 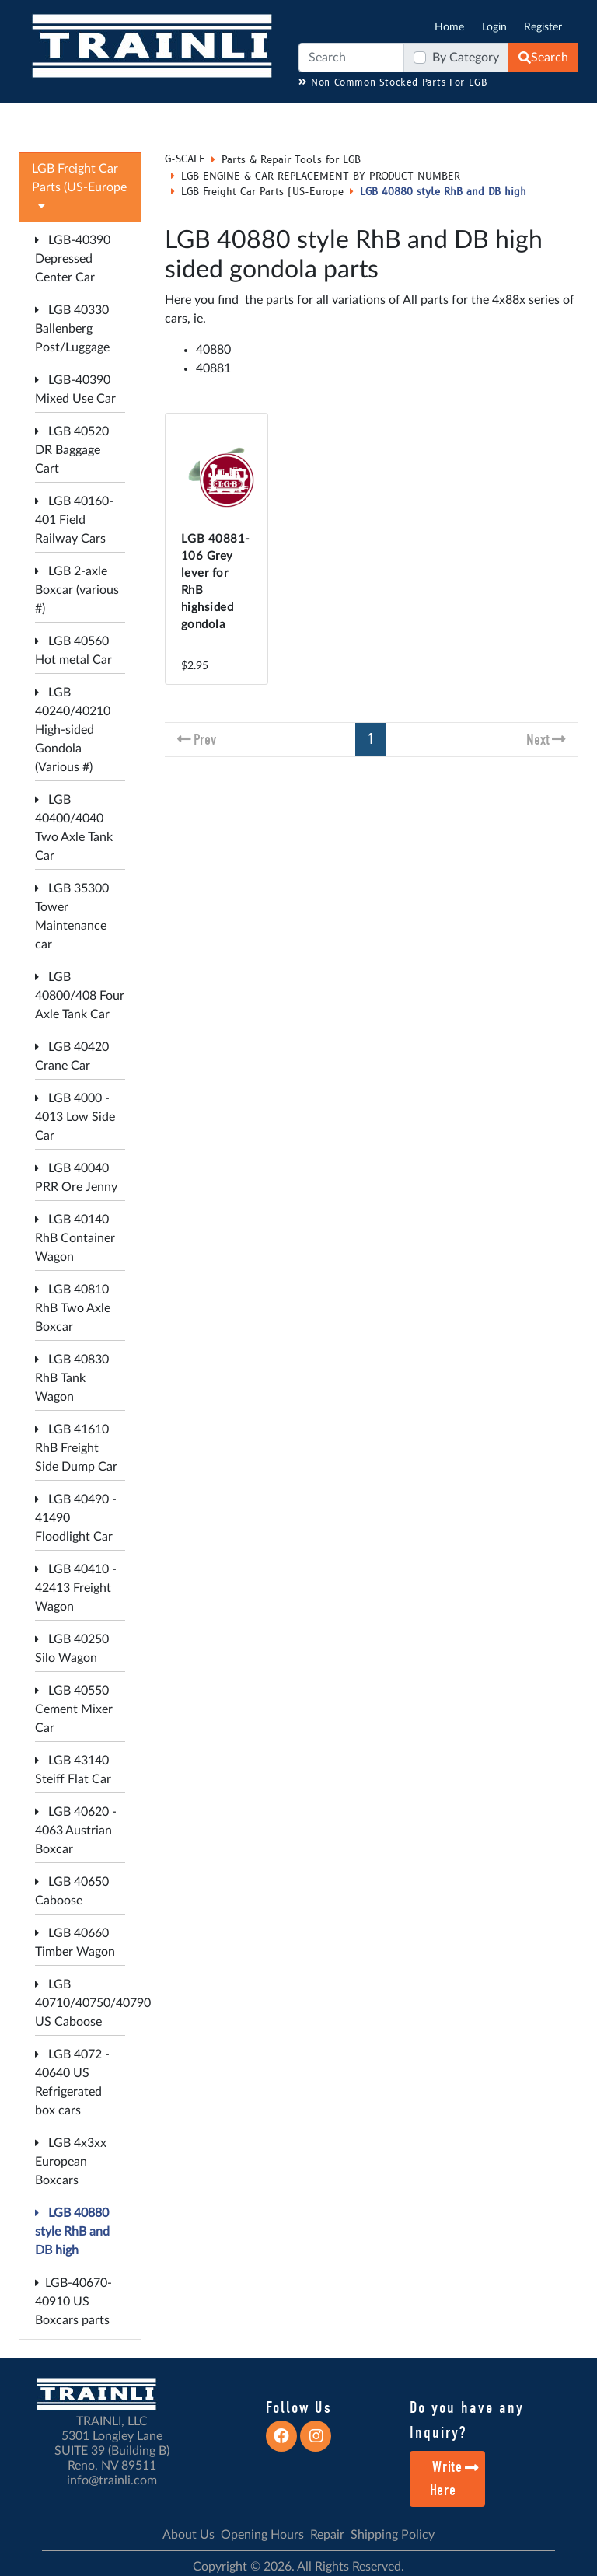 What do you see at coordinates (351, 57) in the screenshot?
I see `[Search]` at bounding box center [351, 57].